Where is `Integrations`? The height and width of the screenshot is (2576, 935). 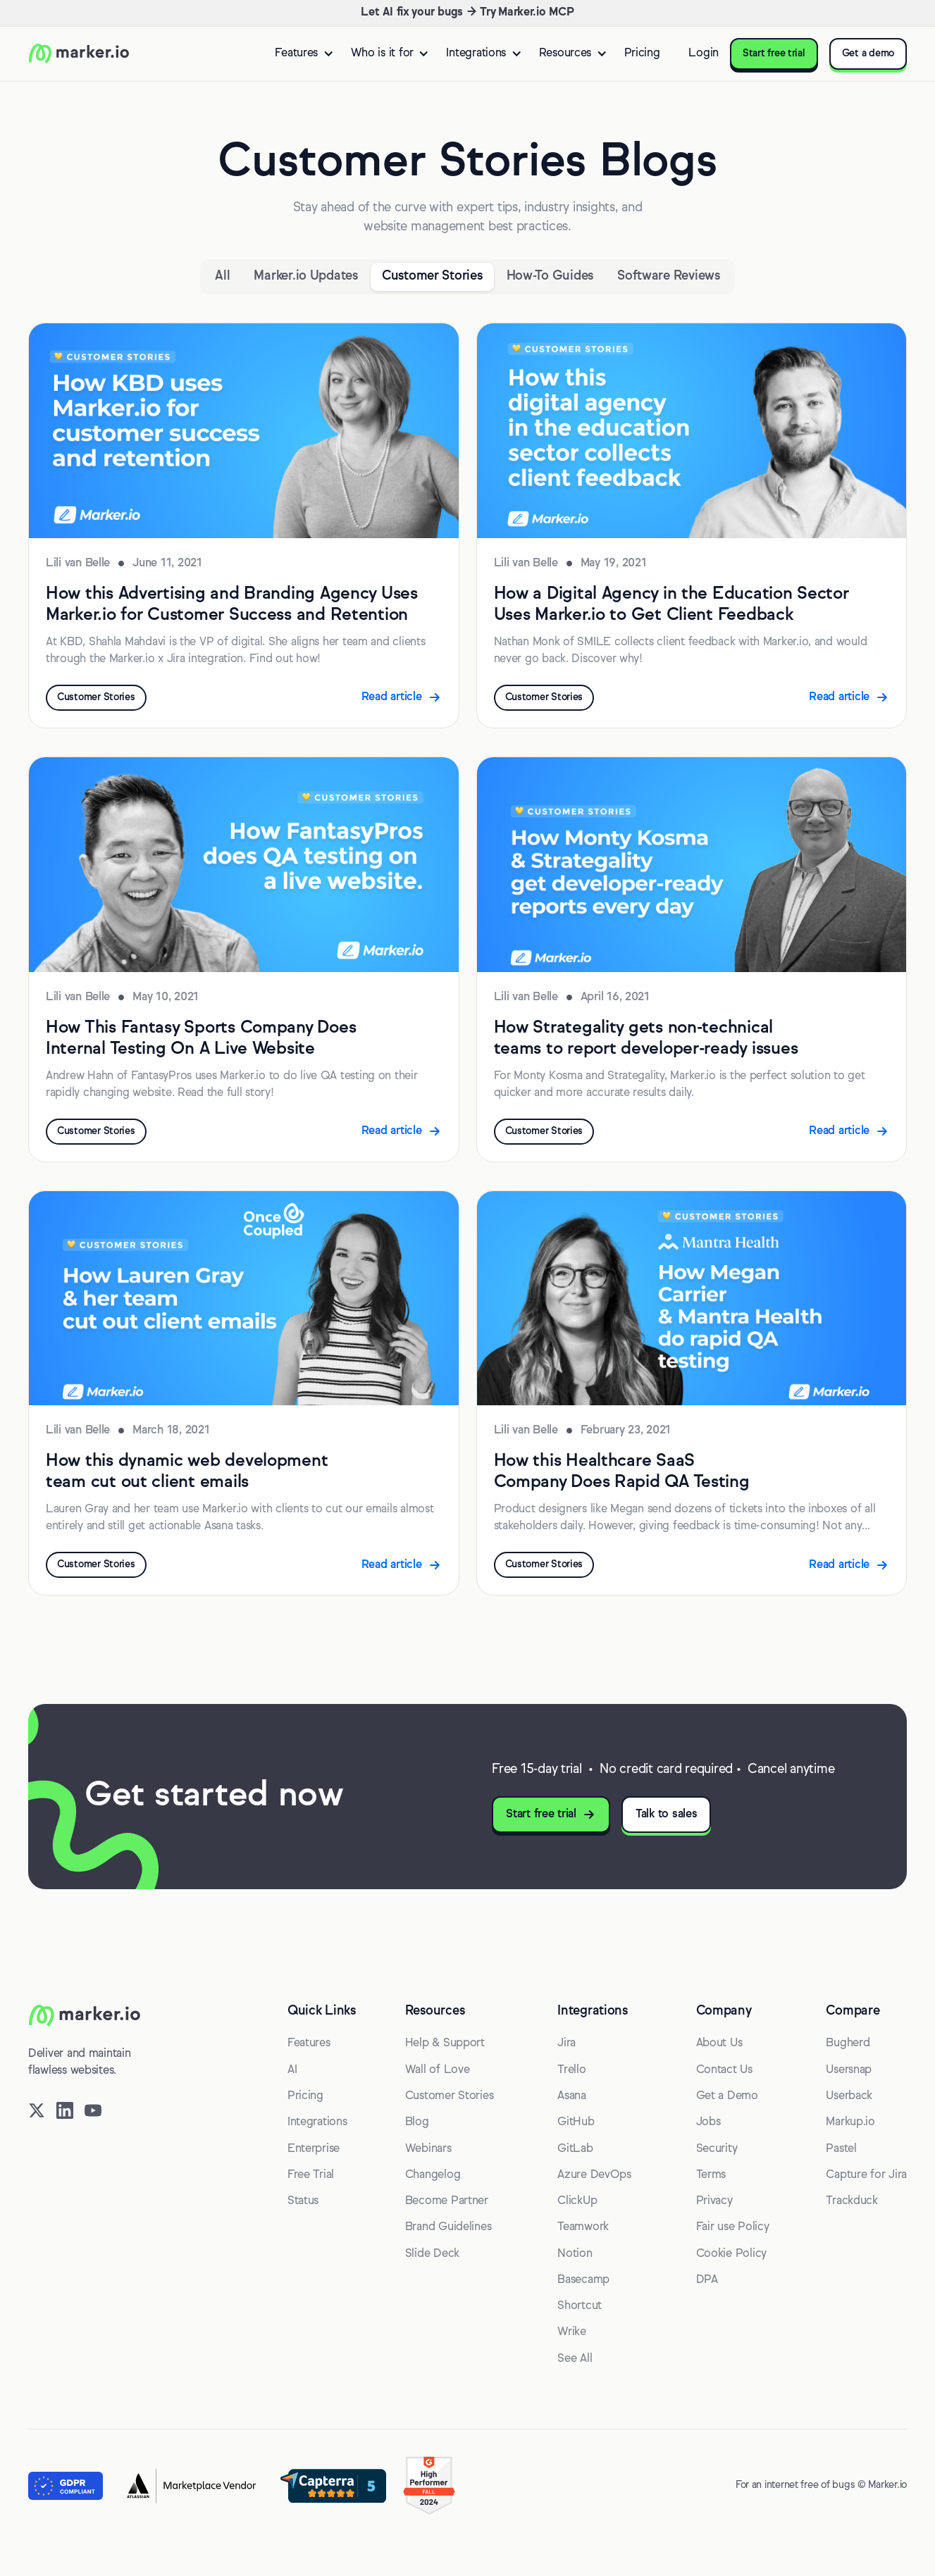 Integrations is located at coordinates (317, 2122).